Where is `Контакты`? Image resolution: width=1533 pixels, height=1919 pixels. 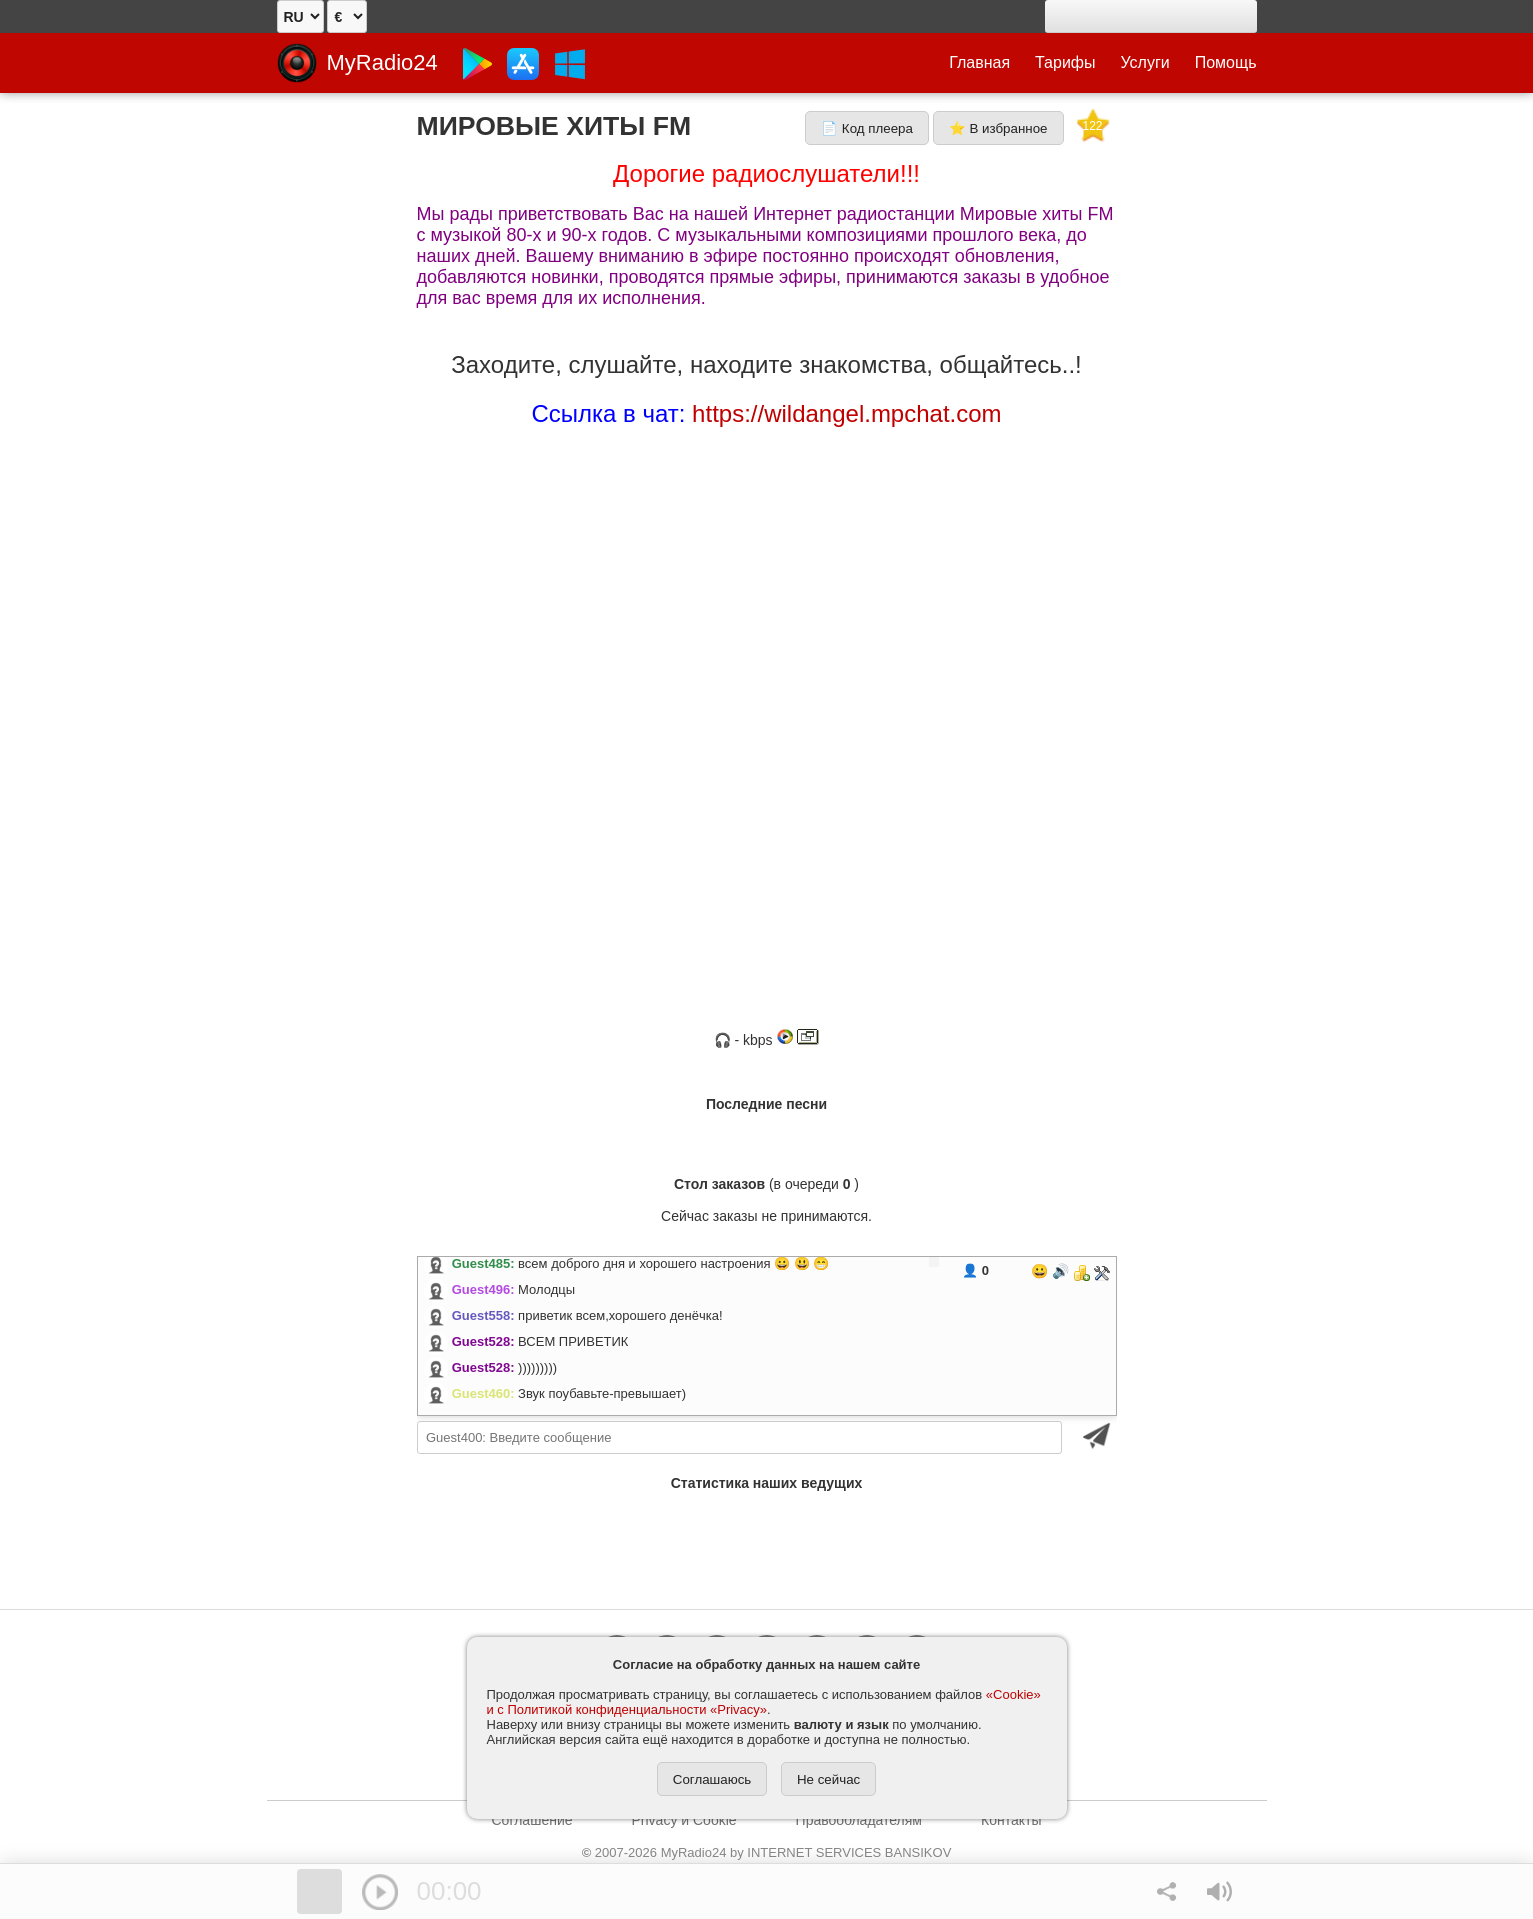
Контакты is located at coordinates (1011, 1820).